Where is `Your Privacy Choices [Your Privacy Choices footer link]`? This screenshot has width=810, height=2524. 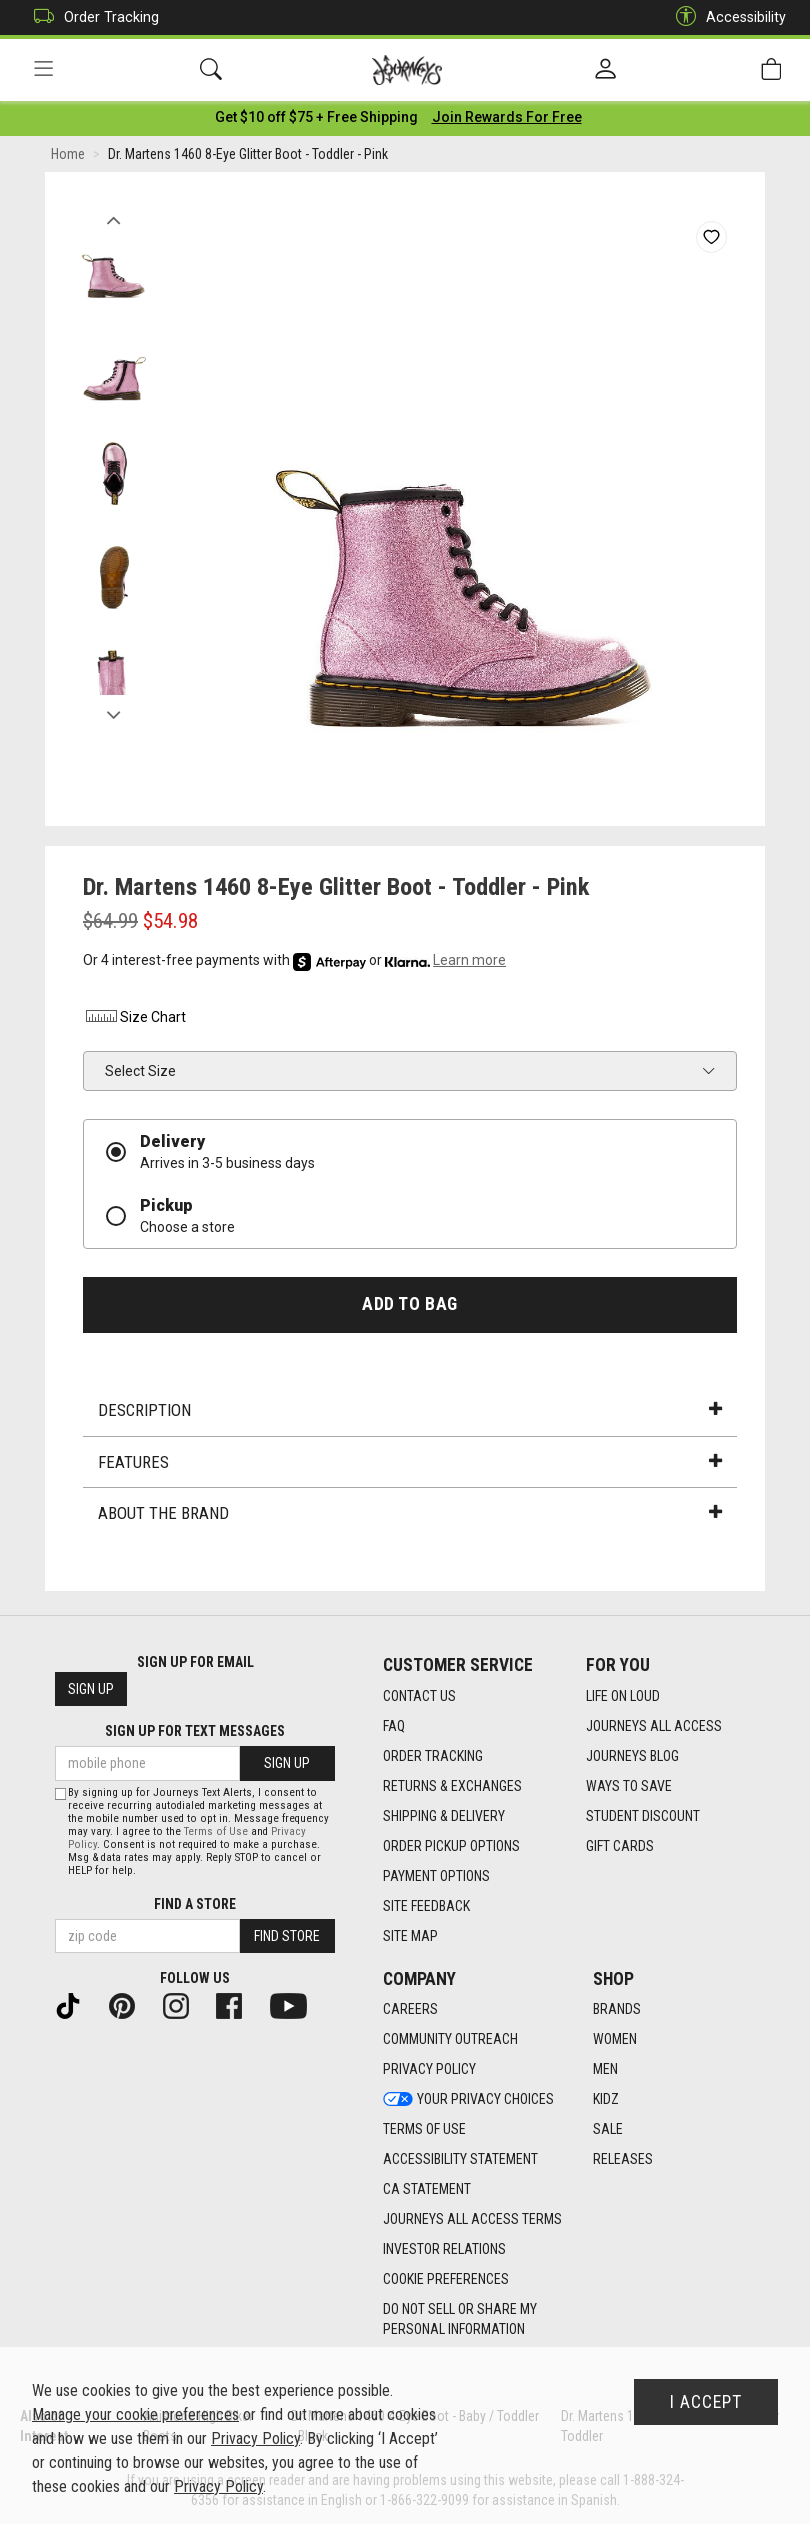
Your Privacy Choices [Your Privacy Choices footer link] is located at coordinates (468, 2100).